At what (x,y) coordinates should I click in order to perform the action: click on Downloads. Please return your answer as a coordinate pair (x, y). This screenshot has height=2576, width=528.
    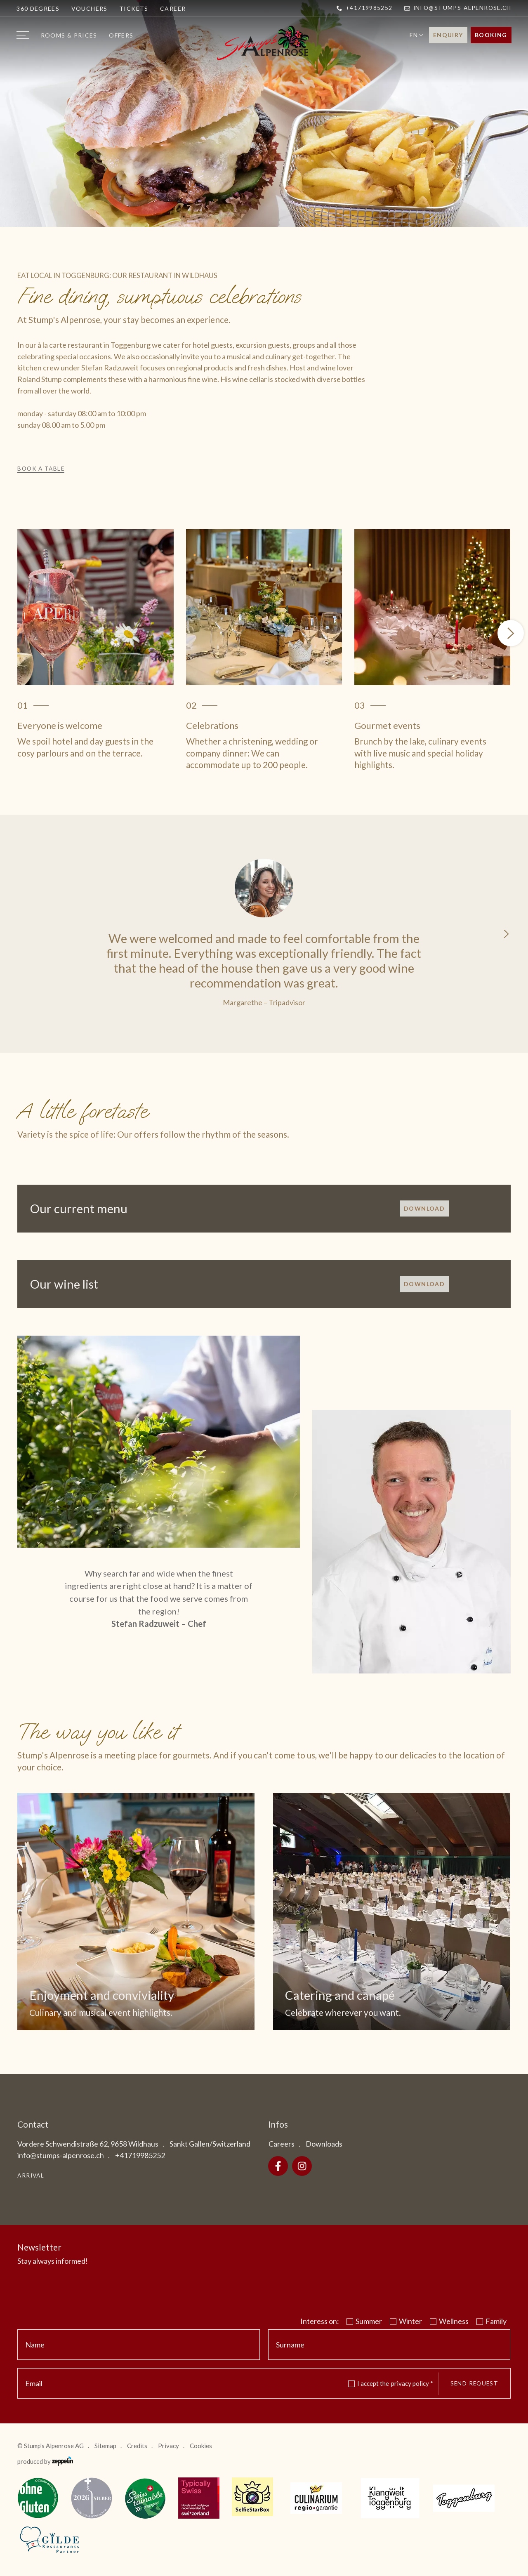
    Looking at the image, I should click on (324, 2143).